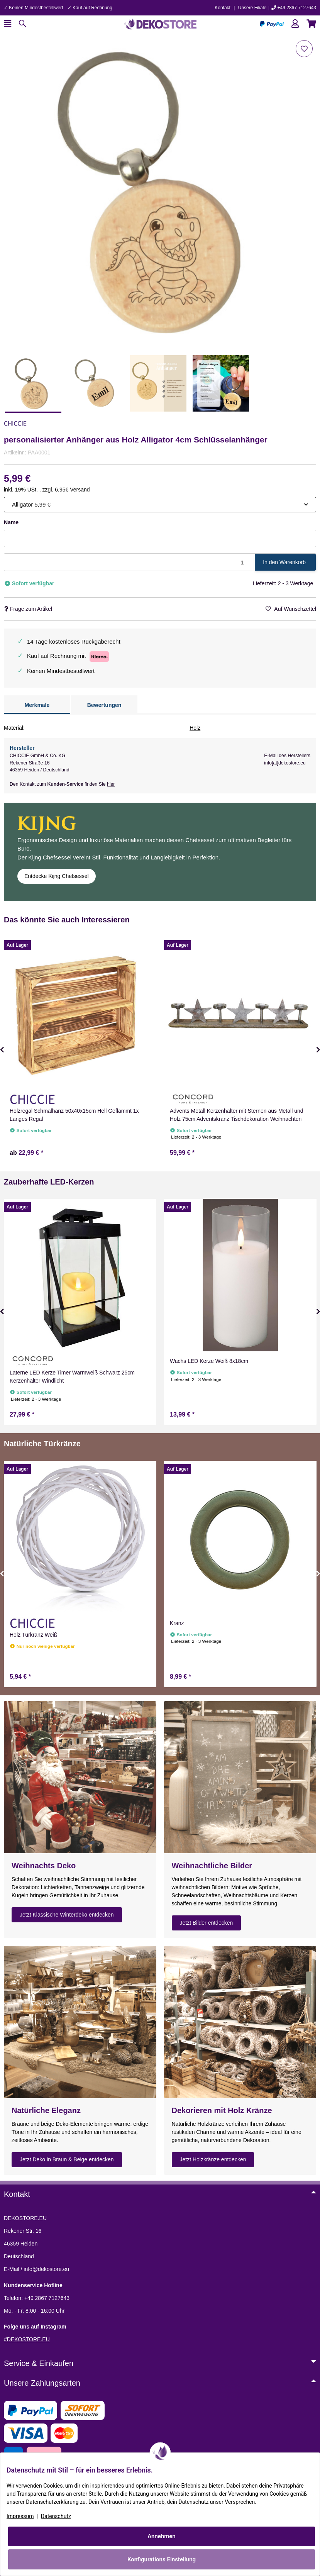  Describe the element at coordinates (37, 705) in the screenshot. I see `Merkmale [tab]` at that location.